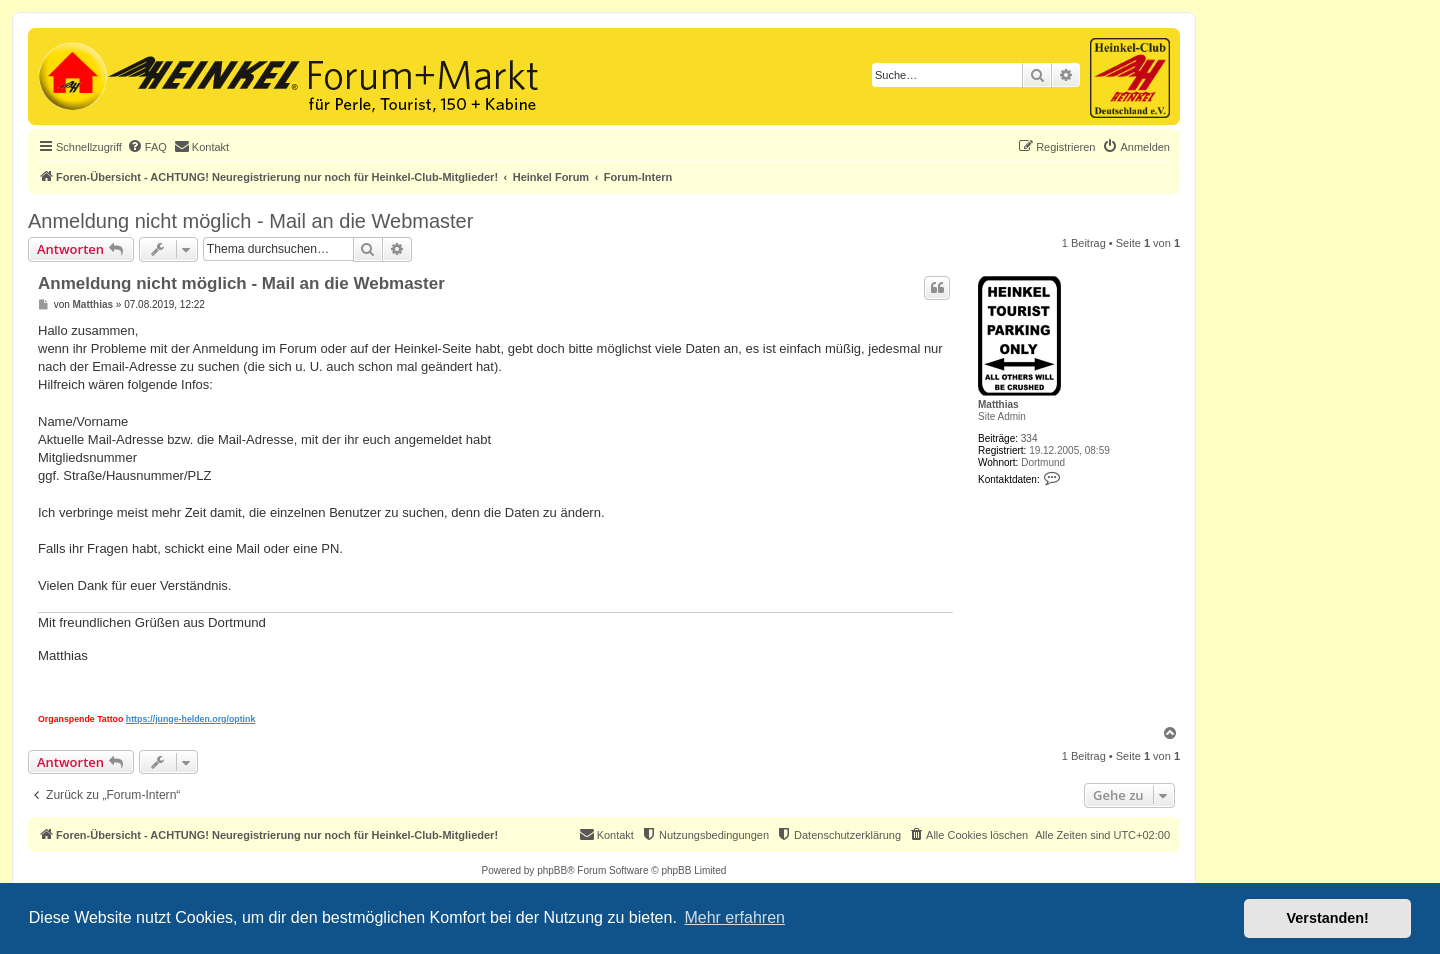  I want to click on Mehr erfahren [button], so click(734, 917).